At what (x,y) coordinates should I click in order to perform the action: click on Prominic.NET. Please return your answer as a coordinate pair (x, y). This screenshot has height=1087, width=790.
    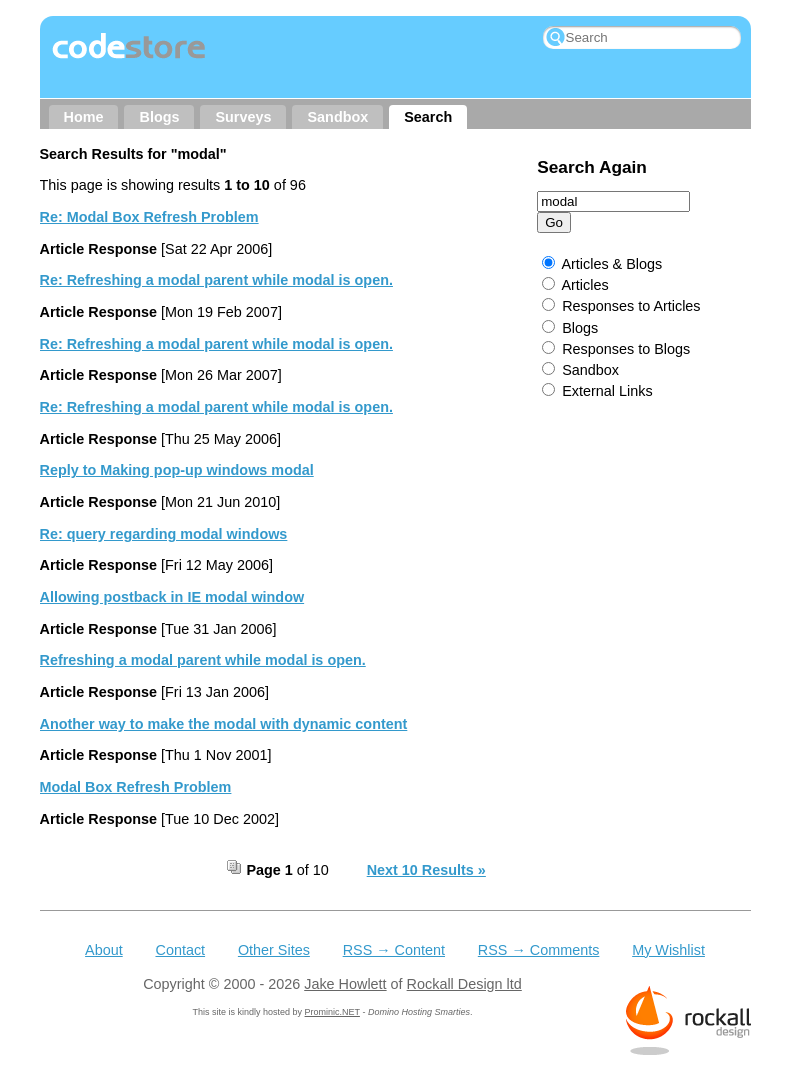
    Looking at the image, I should click on (332, 1012).